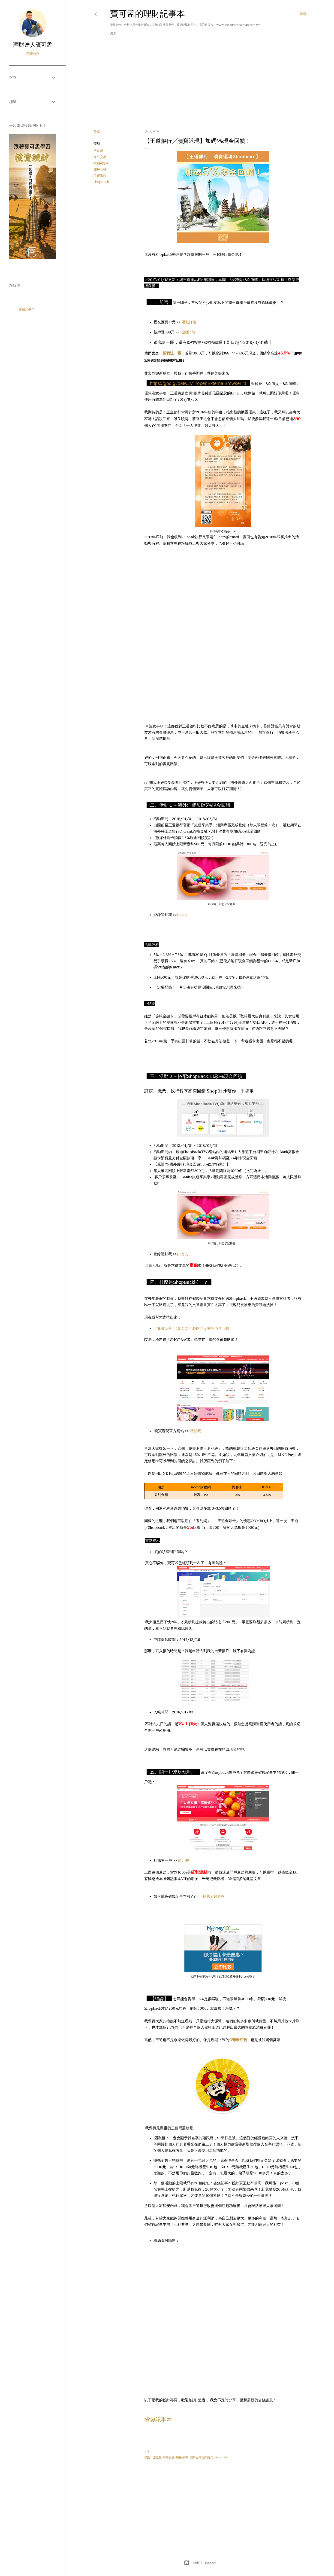 This screenshot has height=2576, width=334. What do you see at coordinates (200, 2563) in the screenshot?
I see `技術提供：Blogger` at bounding box center [200, 2563].